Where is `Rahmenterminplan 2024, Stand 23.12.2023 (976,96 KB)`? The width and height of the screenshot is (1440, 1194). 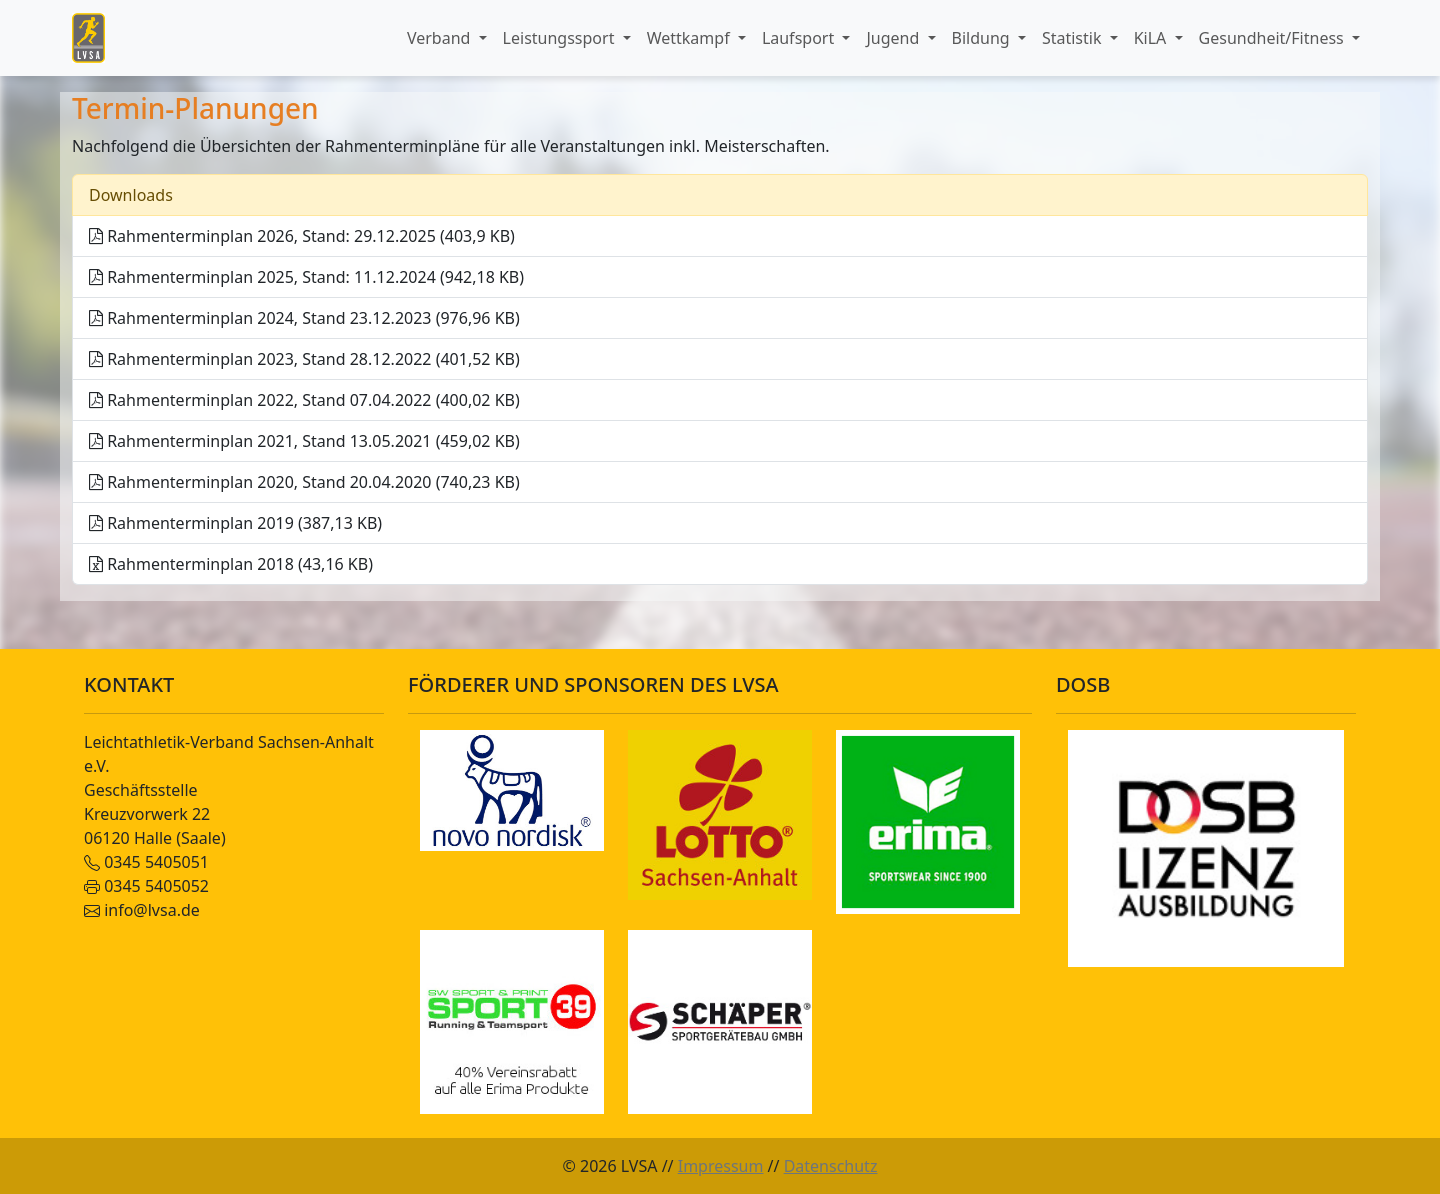 Rahmenterminplan 2024, Stand 23.12.2023 (976,96 KB) is located at coordinates (304, 318).